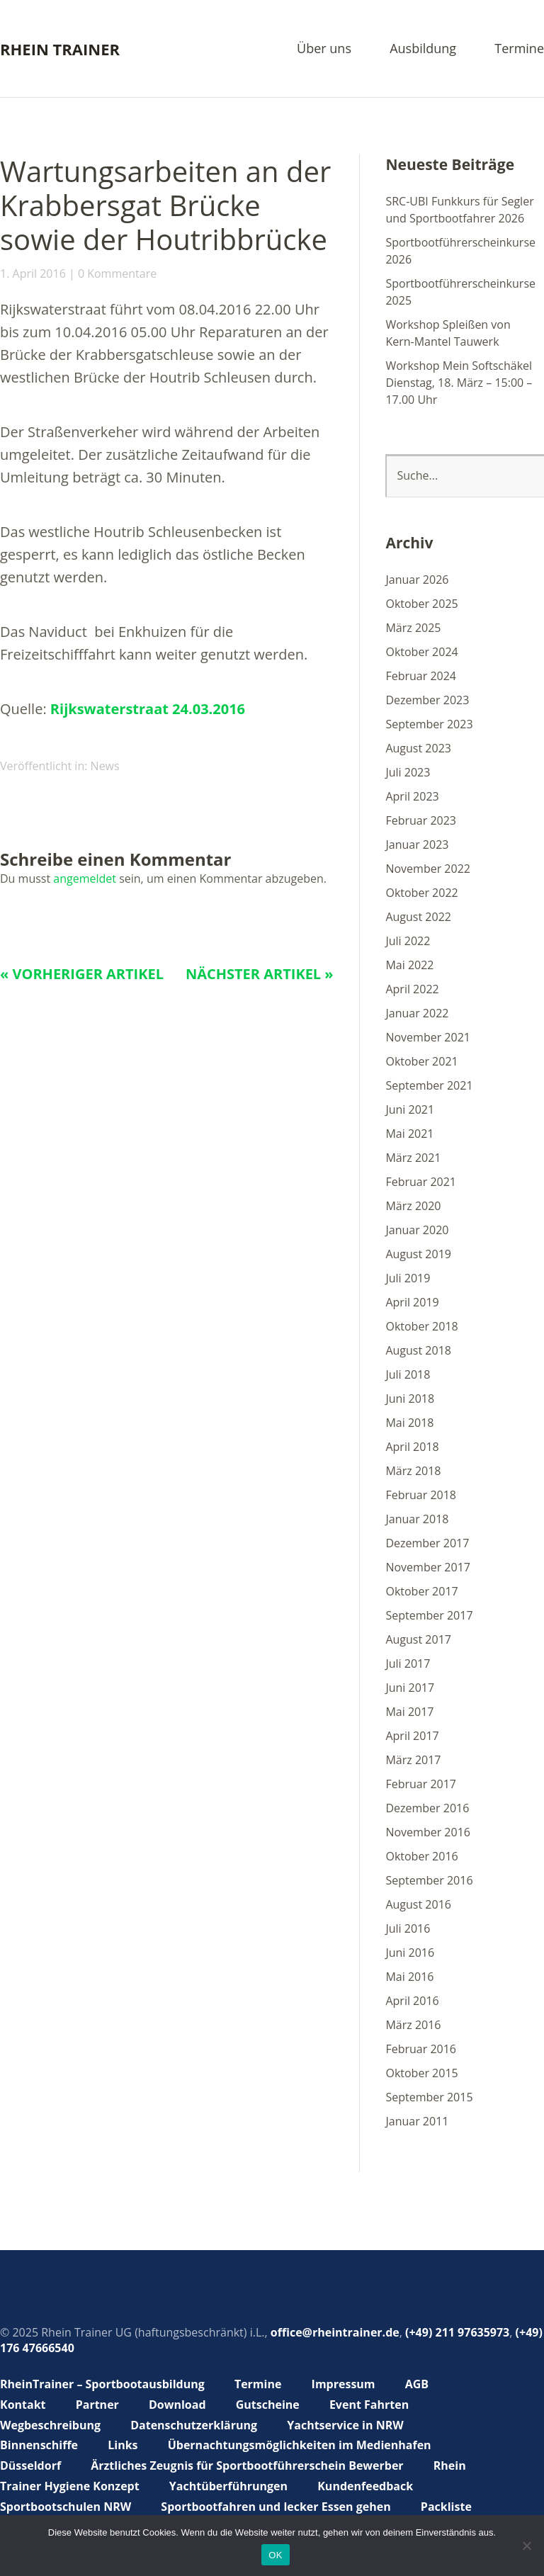 Image resolution: width=544 pixels, height=2576 pixels. Describe the element at coordinates (420, 820) in the screenshot. I see `Februar 2023` at that location.